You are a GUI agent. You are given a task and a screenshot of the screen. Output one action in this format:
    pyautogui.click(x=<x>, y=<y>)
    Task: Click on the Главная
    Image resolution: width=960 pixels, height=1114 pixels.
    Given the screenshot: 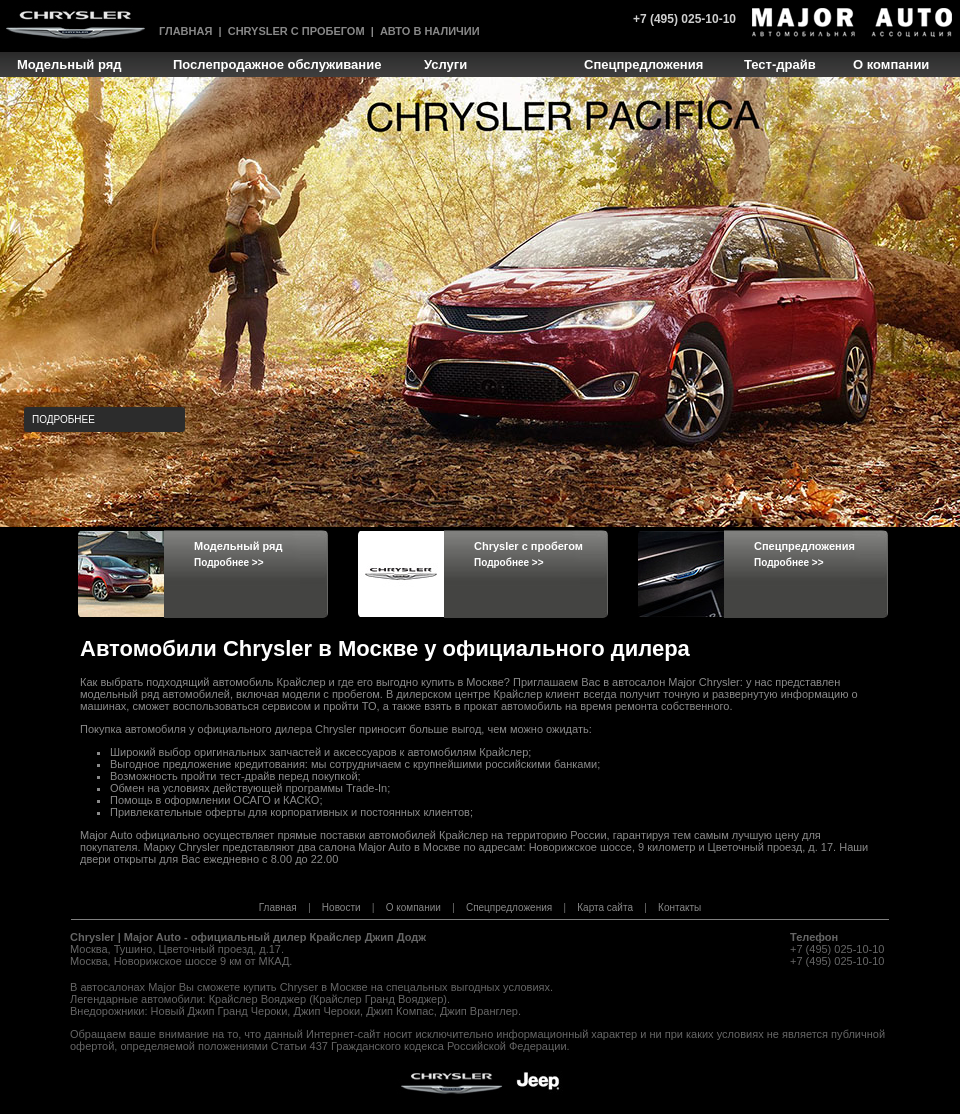 What is the action you would take?
    pyautogui.click(x=185, y=31)
    